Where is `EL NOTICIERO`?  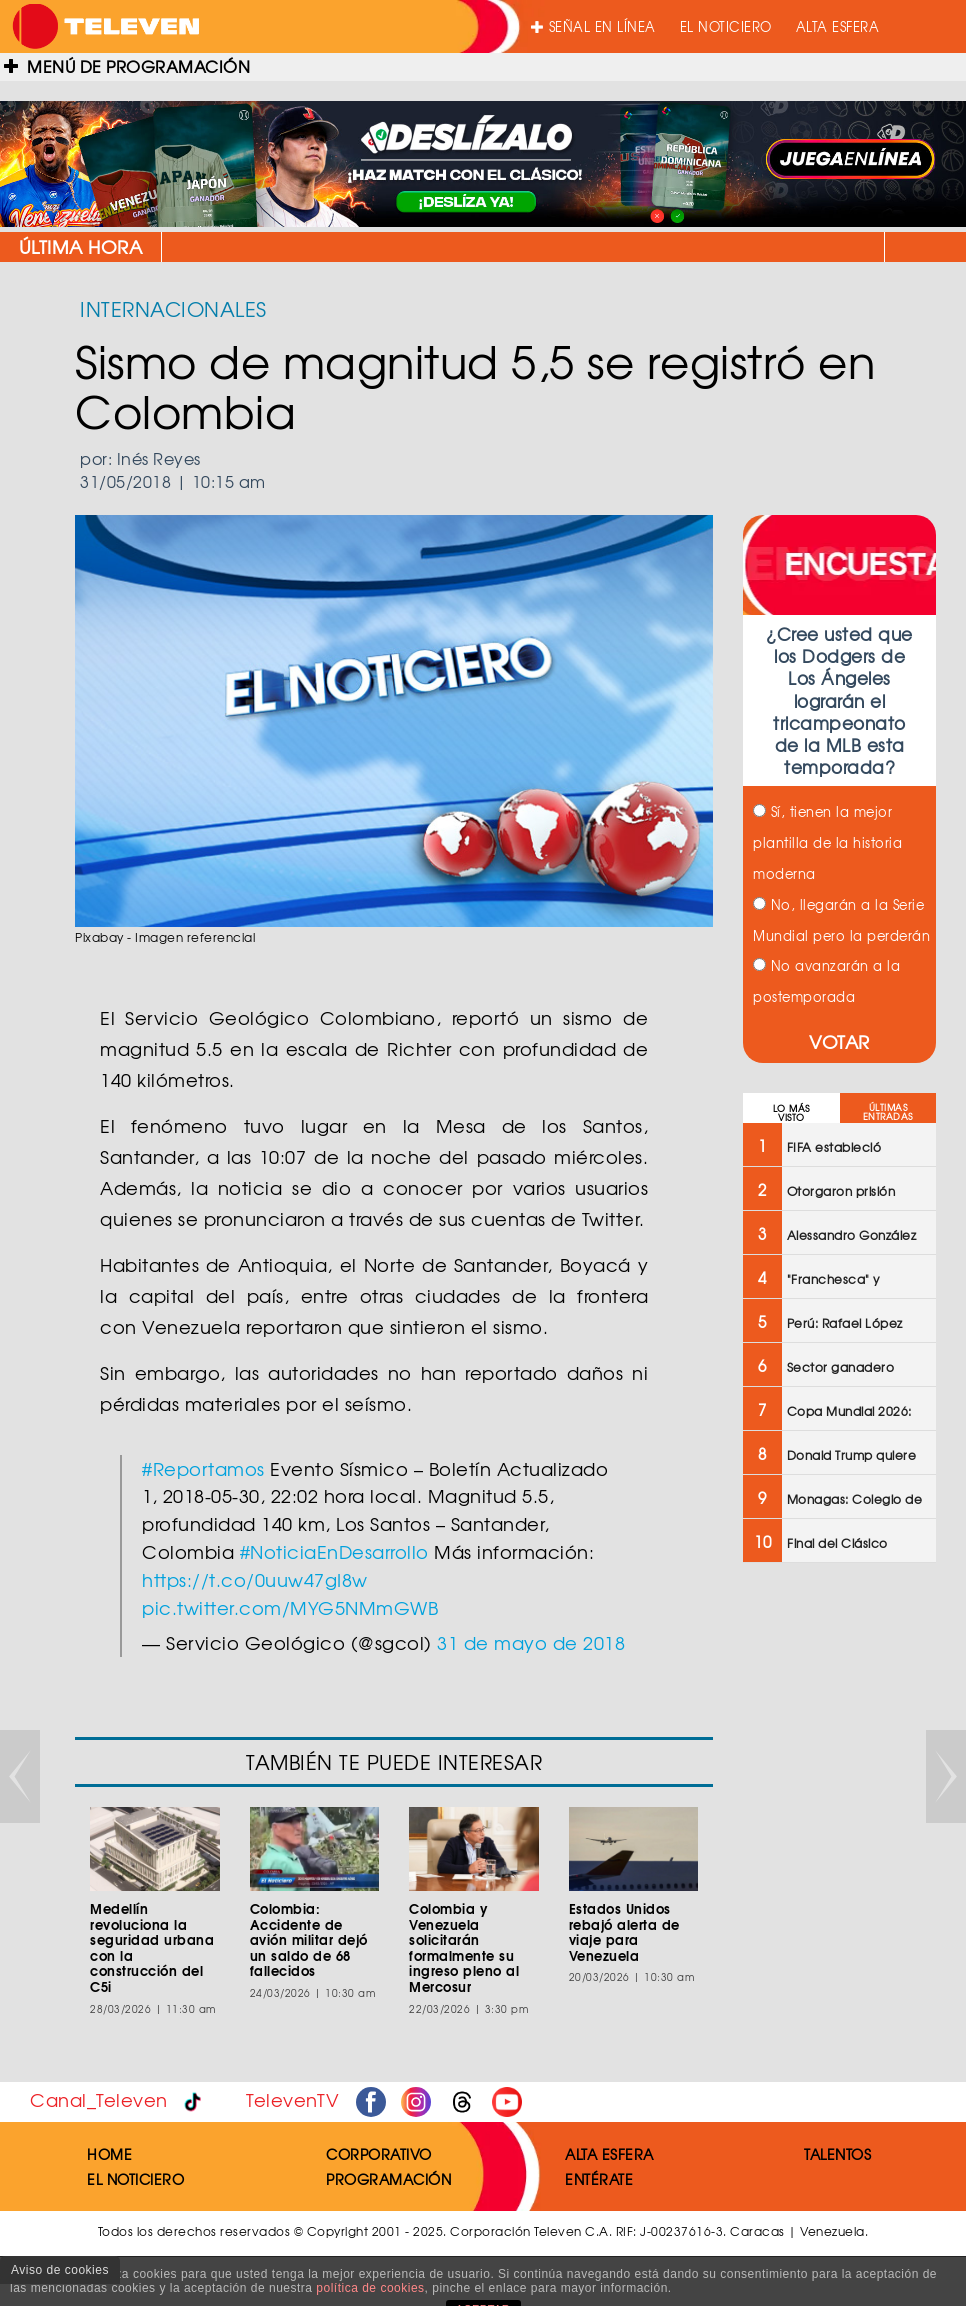
EL NOTICIERO is located at coordinates (726, 26).